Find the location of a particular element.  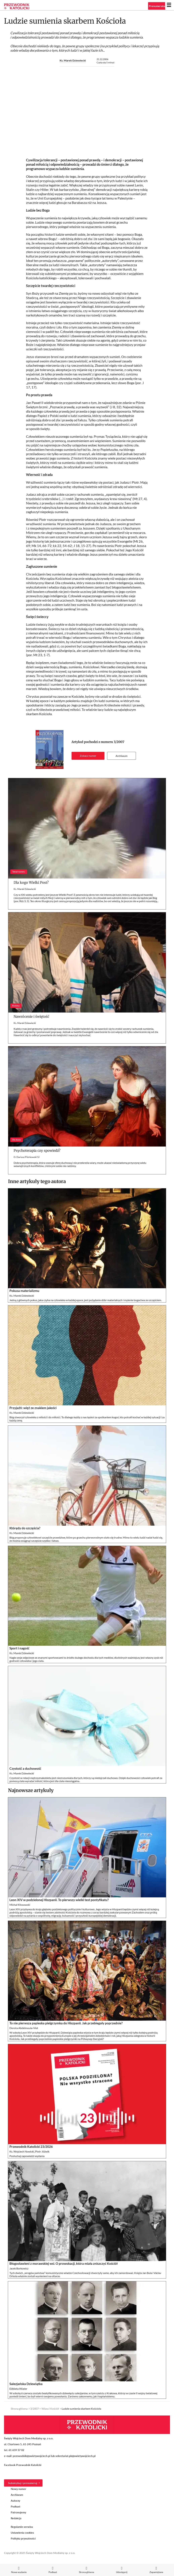

Jacek Borkowicz is located at coordinates (18, 2268).